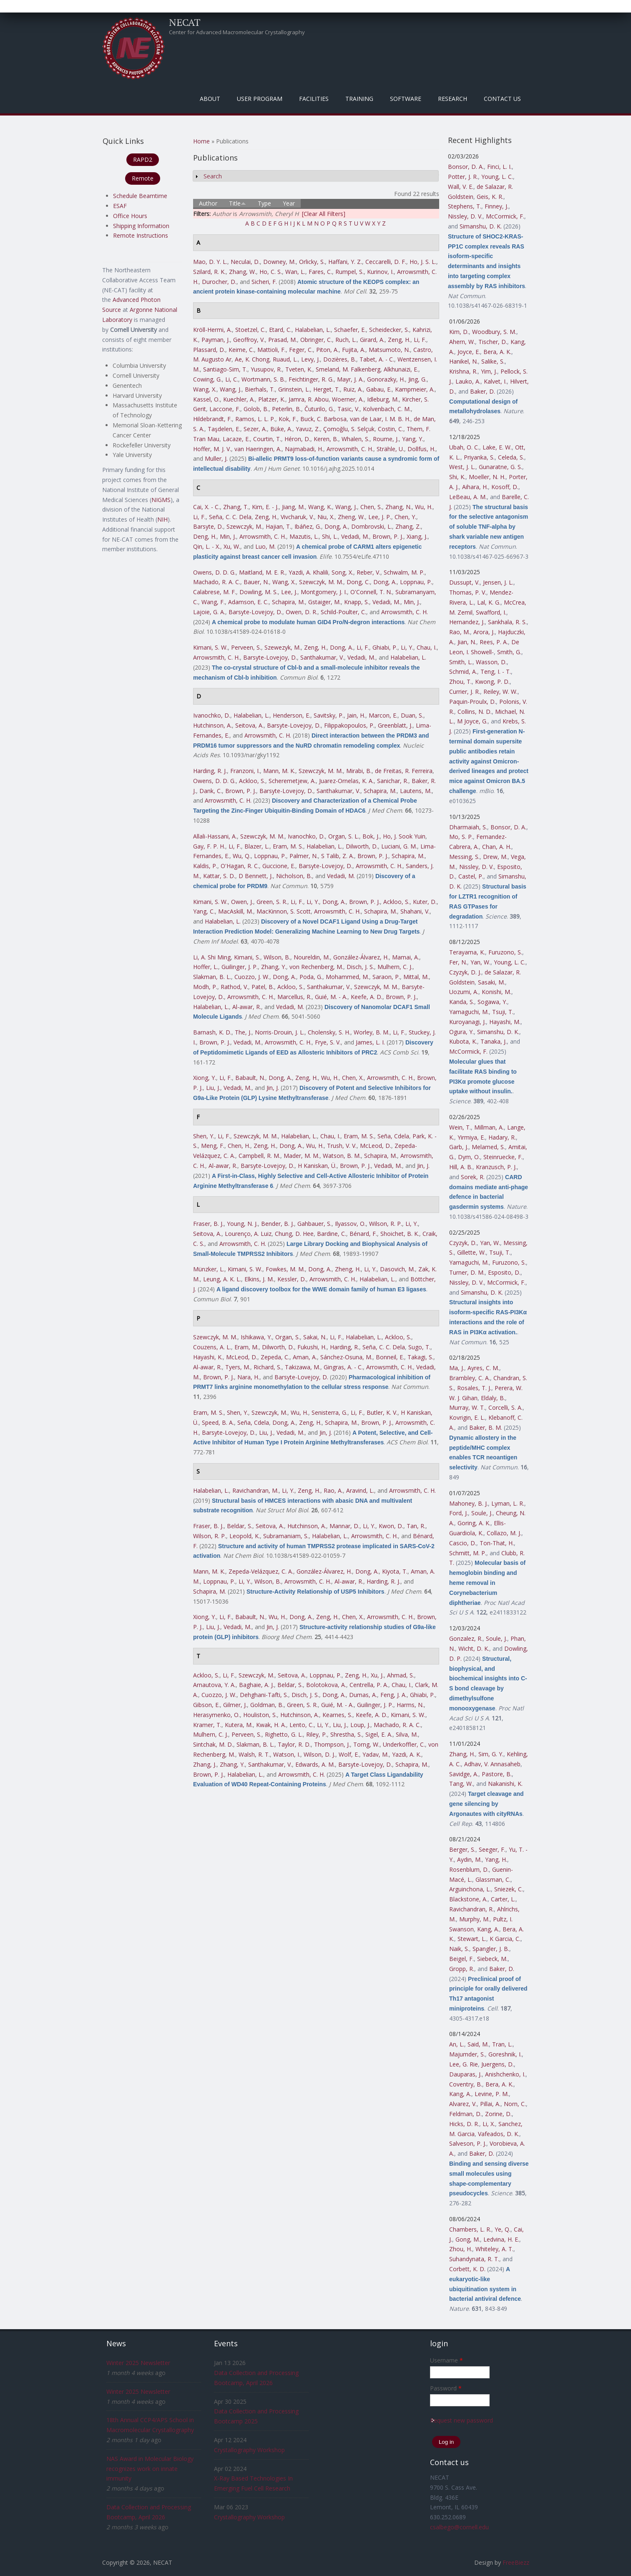  Describe the element at coordinates (485, 1427) in the screenshot. I see `Baker, B. M.` at that location.